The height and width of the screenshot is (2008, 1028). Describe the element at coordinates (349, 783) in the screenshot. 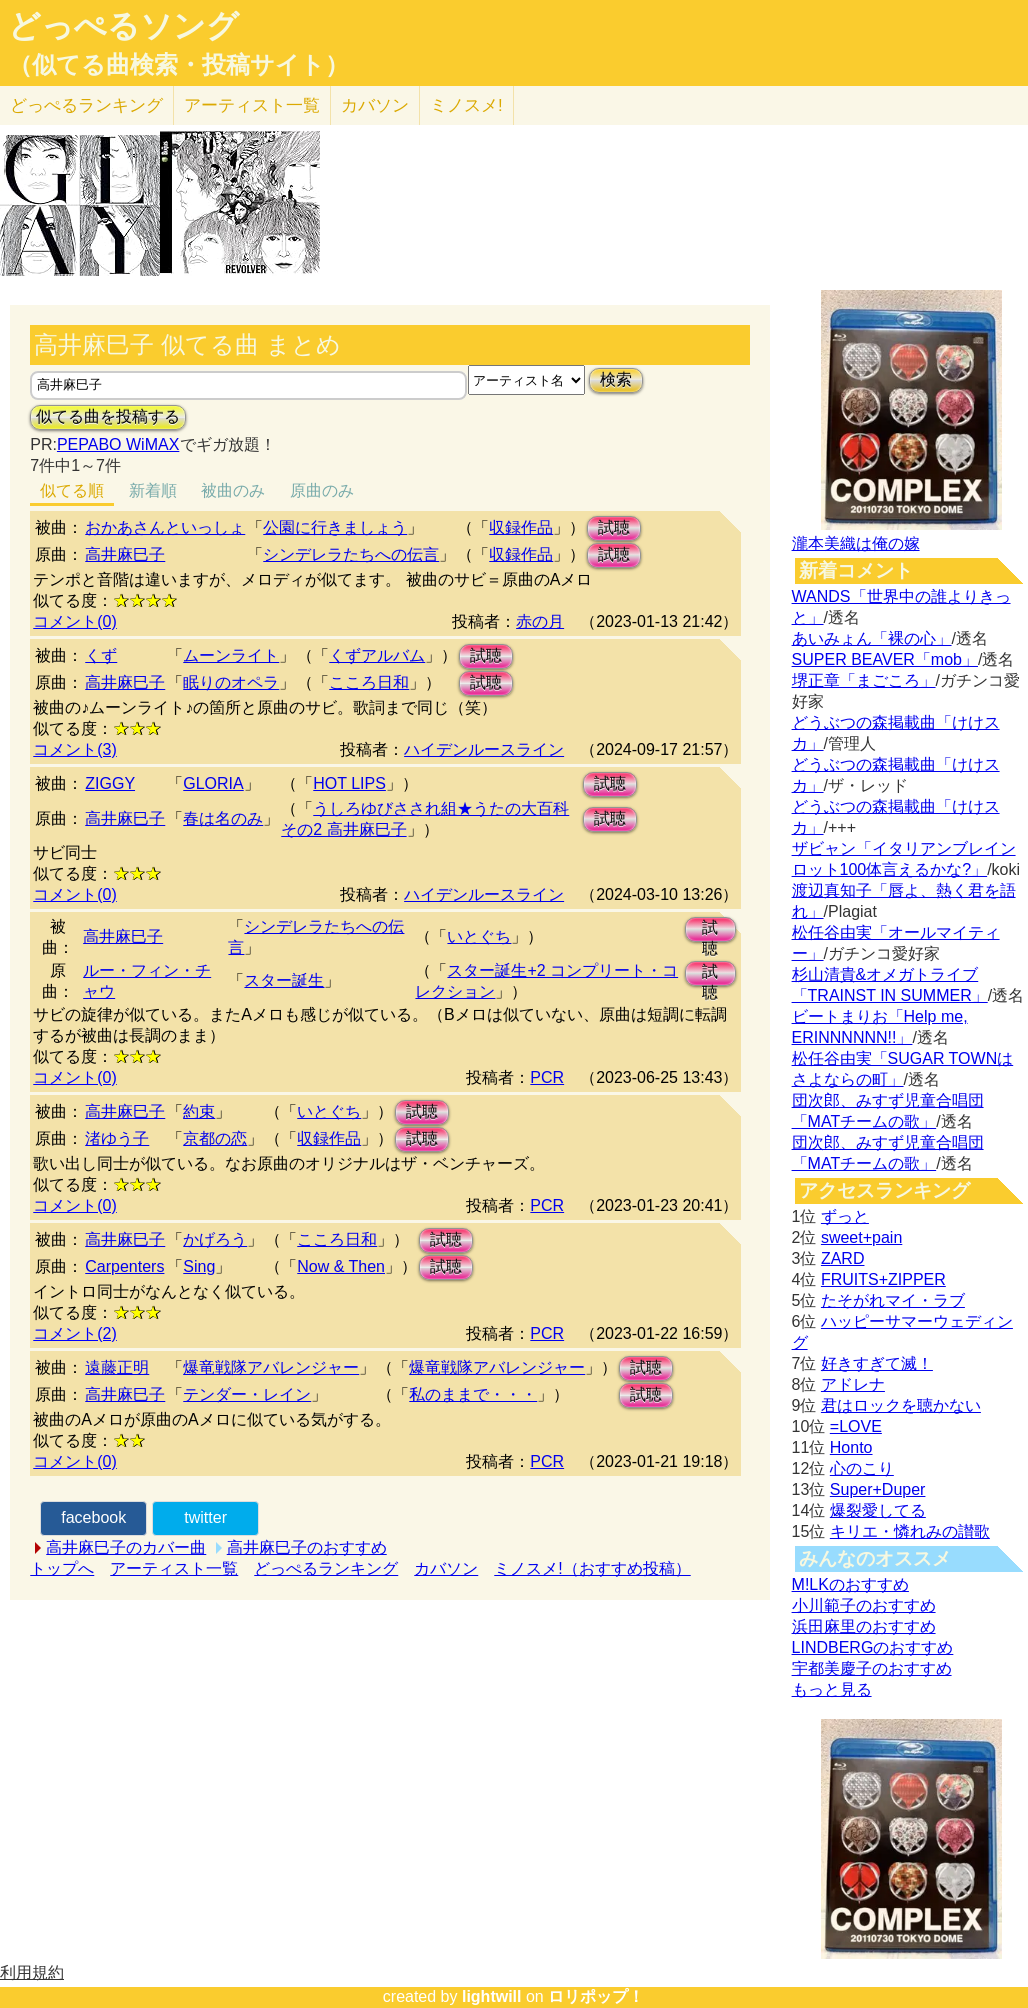

I see `HOT LIPS` at that location.